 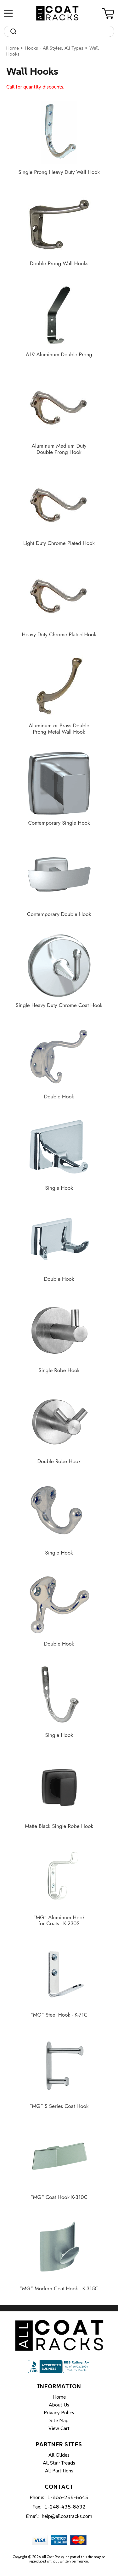 I want to click on All Partitions, so click(x=59, y=2470).